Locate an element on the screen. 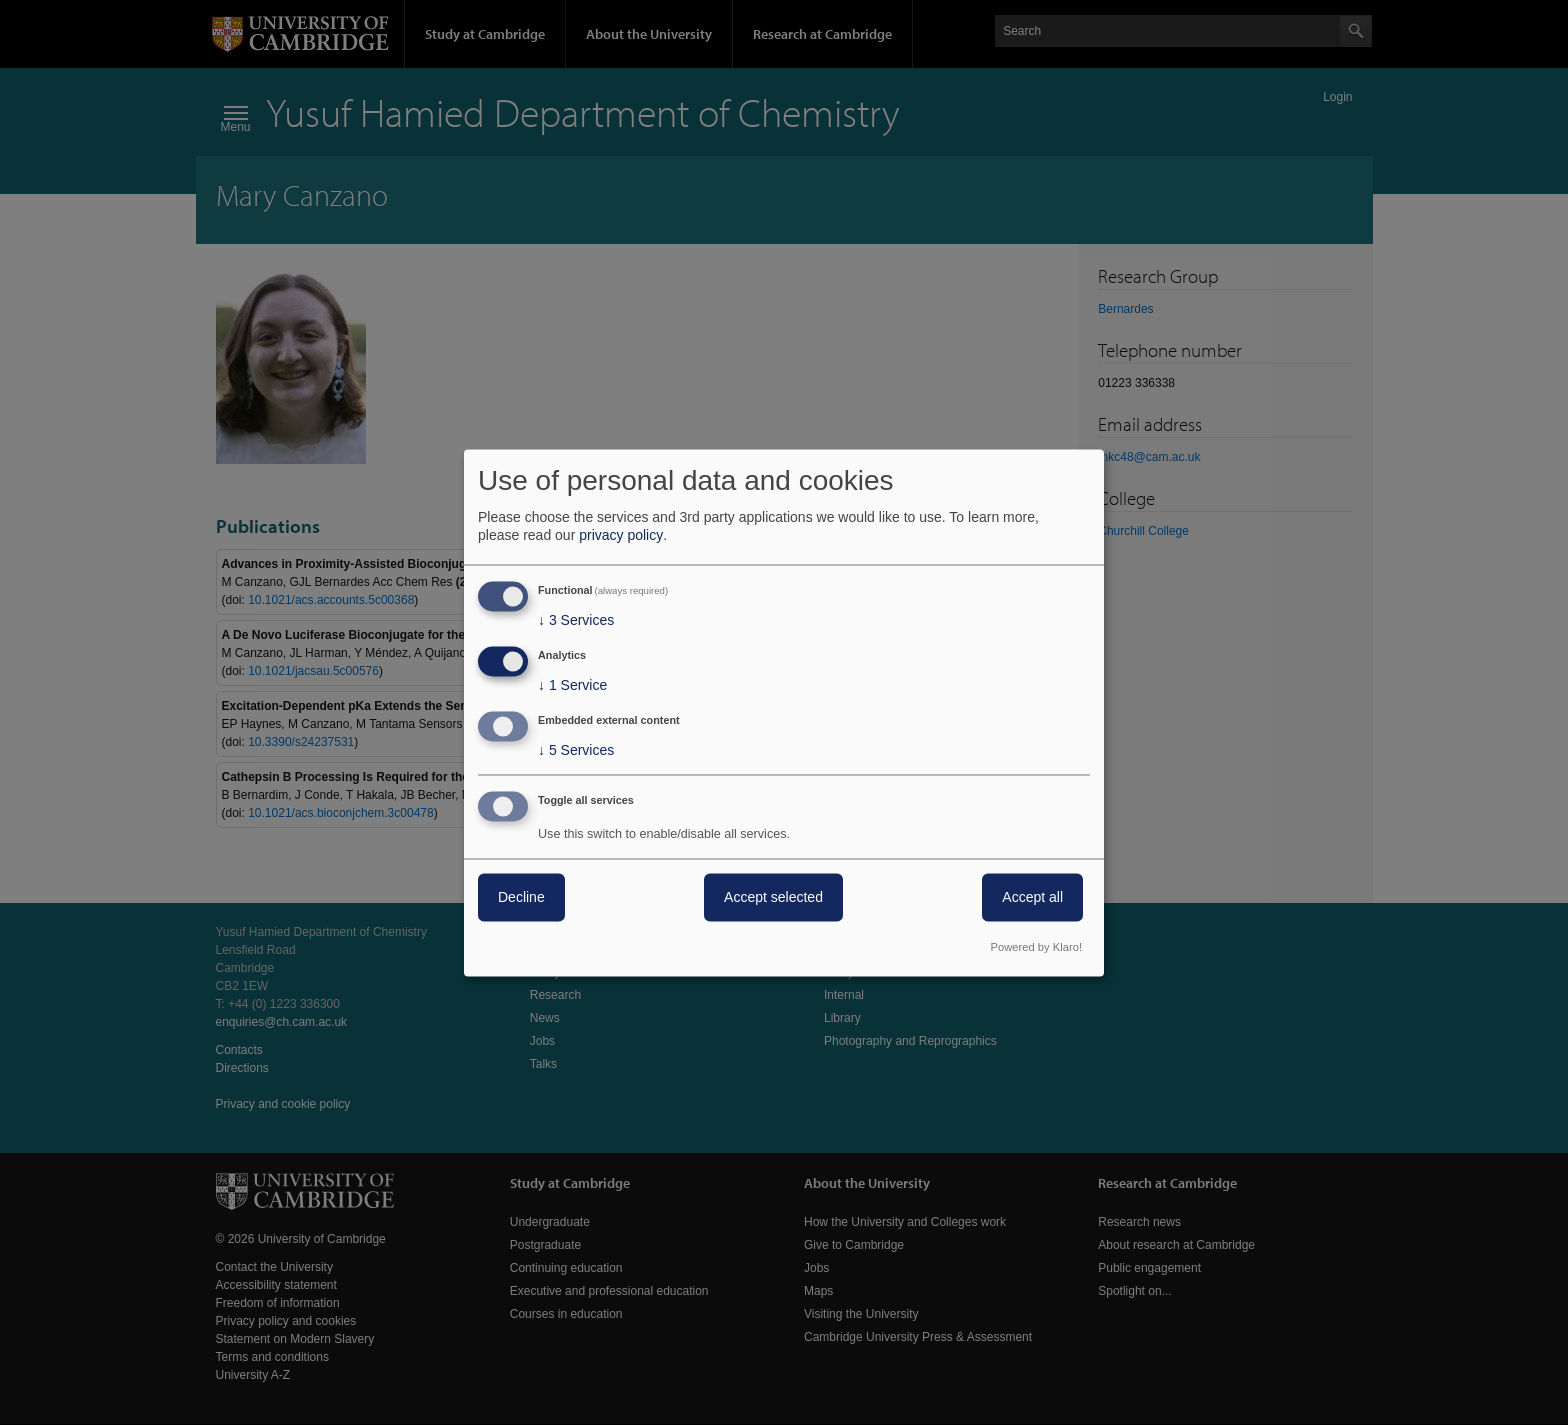  Decline is located at coordinates (521, 897).